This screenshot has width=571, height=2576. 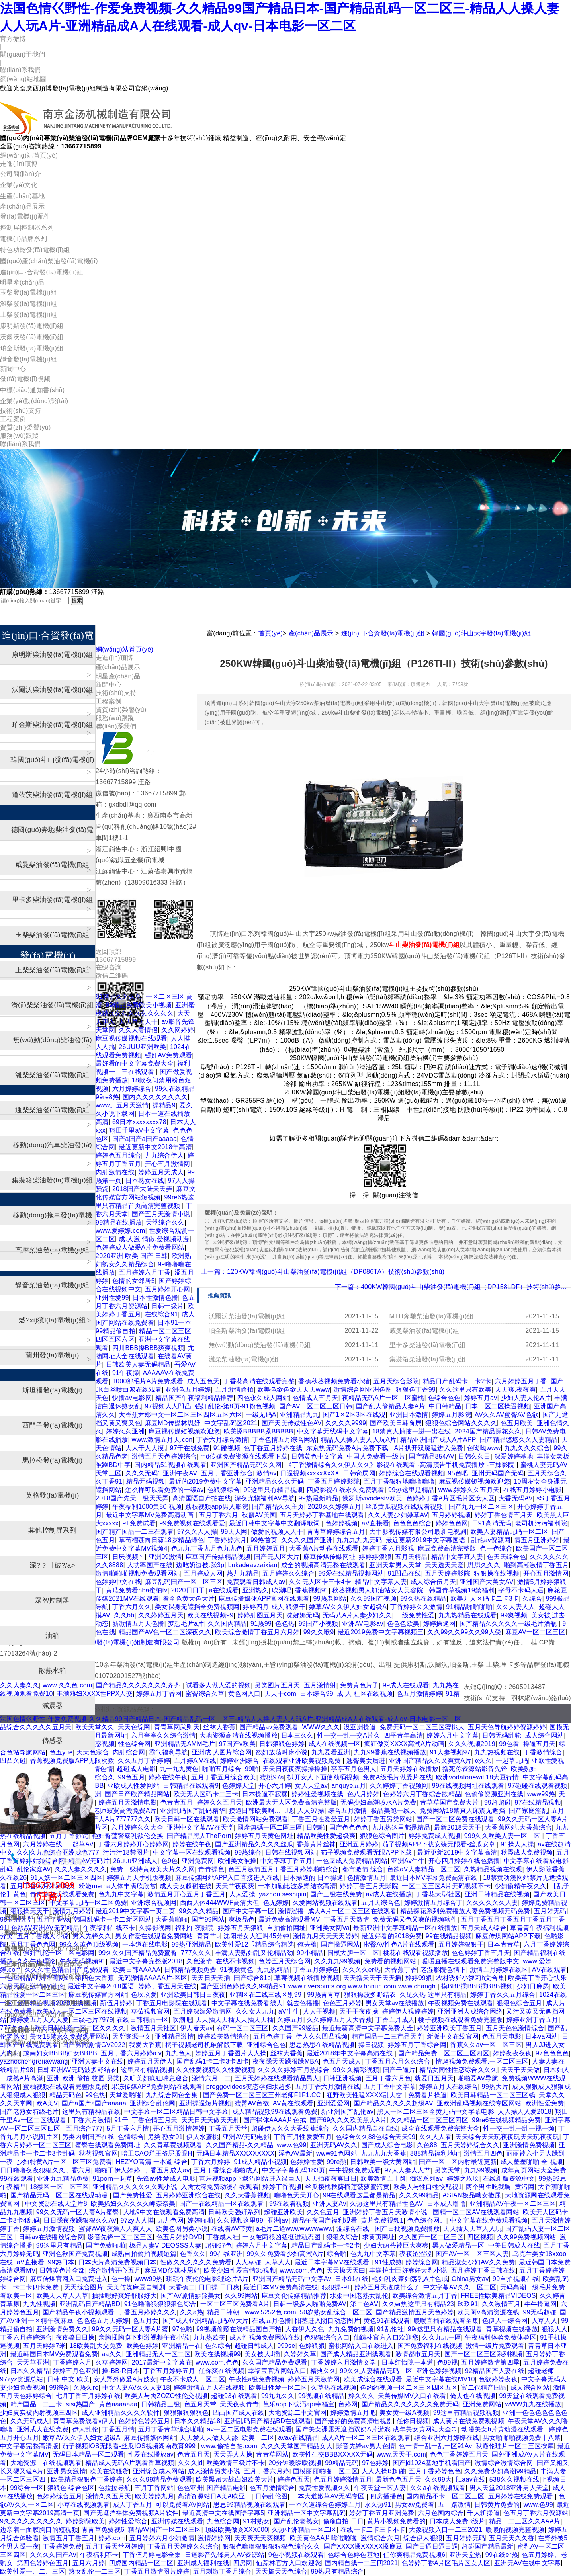 What do you see at coordinates (203, 1573) in the screenshot?
I see `五月婷成人网` at bounding box center [203, 1573].